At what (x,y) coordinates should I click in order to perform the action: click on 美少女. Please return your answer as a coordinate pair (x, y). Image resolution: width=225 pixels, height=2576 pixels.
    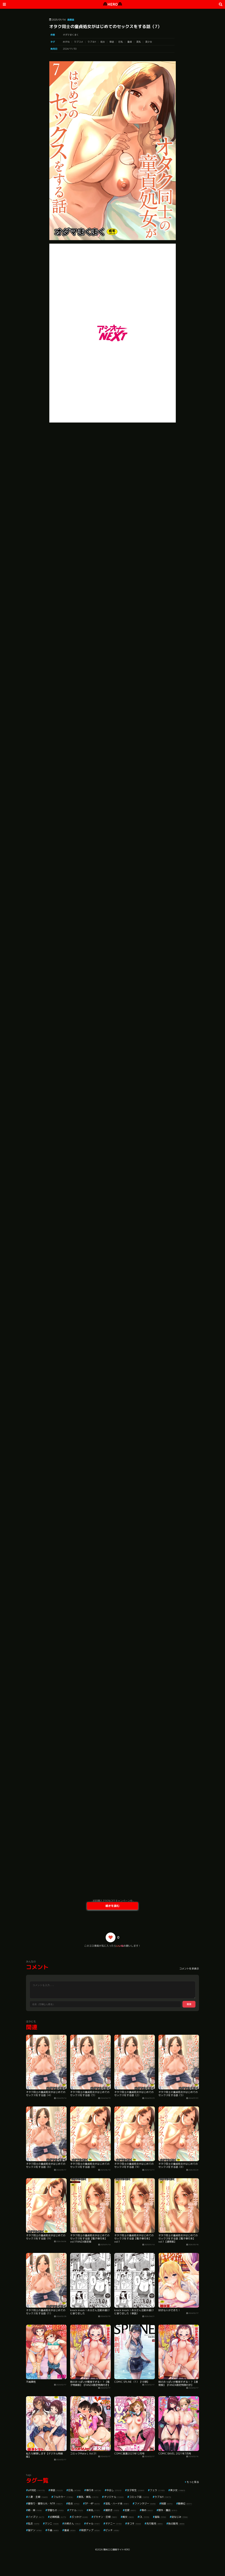
    Looking at the image, I should click on (148, 41).